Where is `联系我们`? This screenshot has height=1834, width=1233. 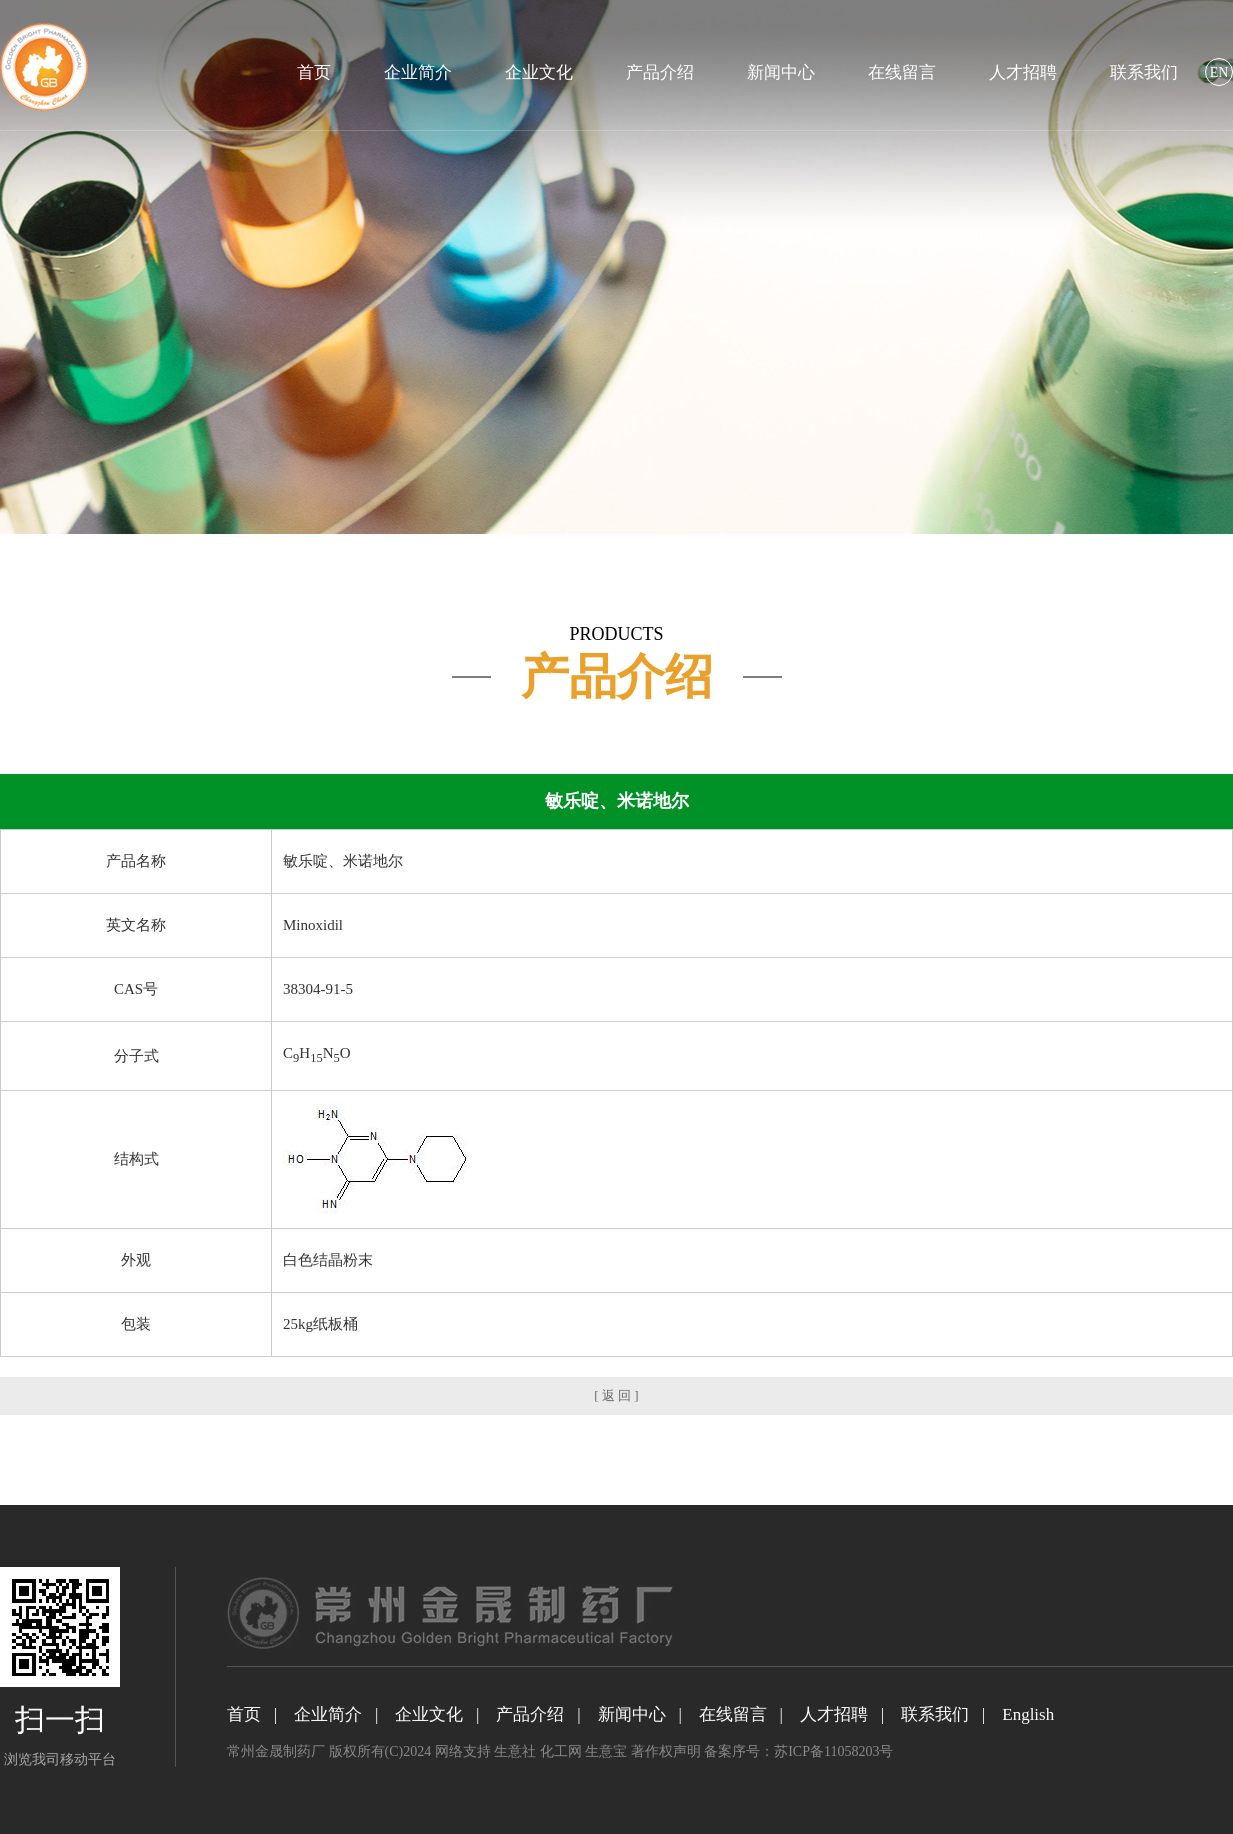 联系我们 is located at coordinates (1144, 72).